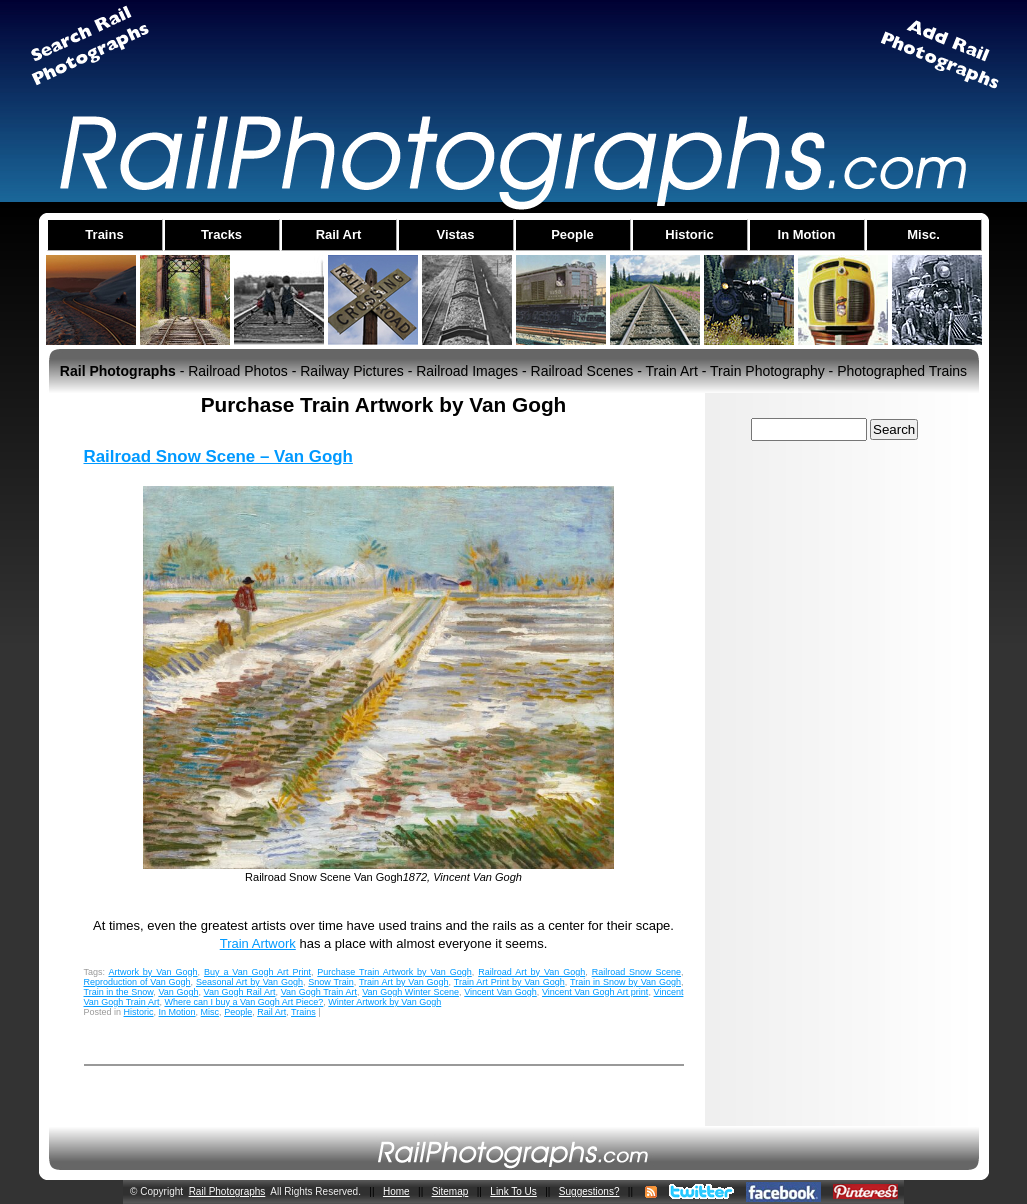 The width and height of the screenshot is (1027, 1204). Describe the element at coordinates (139, 1012) in the screenshot. I see `Historic` at that location.